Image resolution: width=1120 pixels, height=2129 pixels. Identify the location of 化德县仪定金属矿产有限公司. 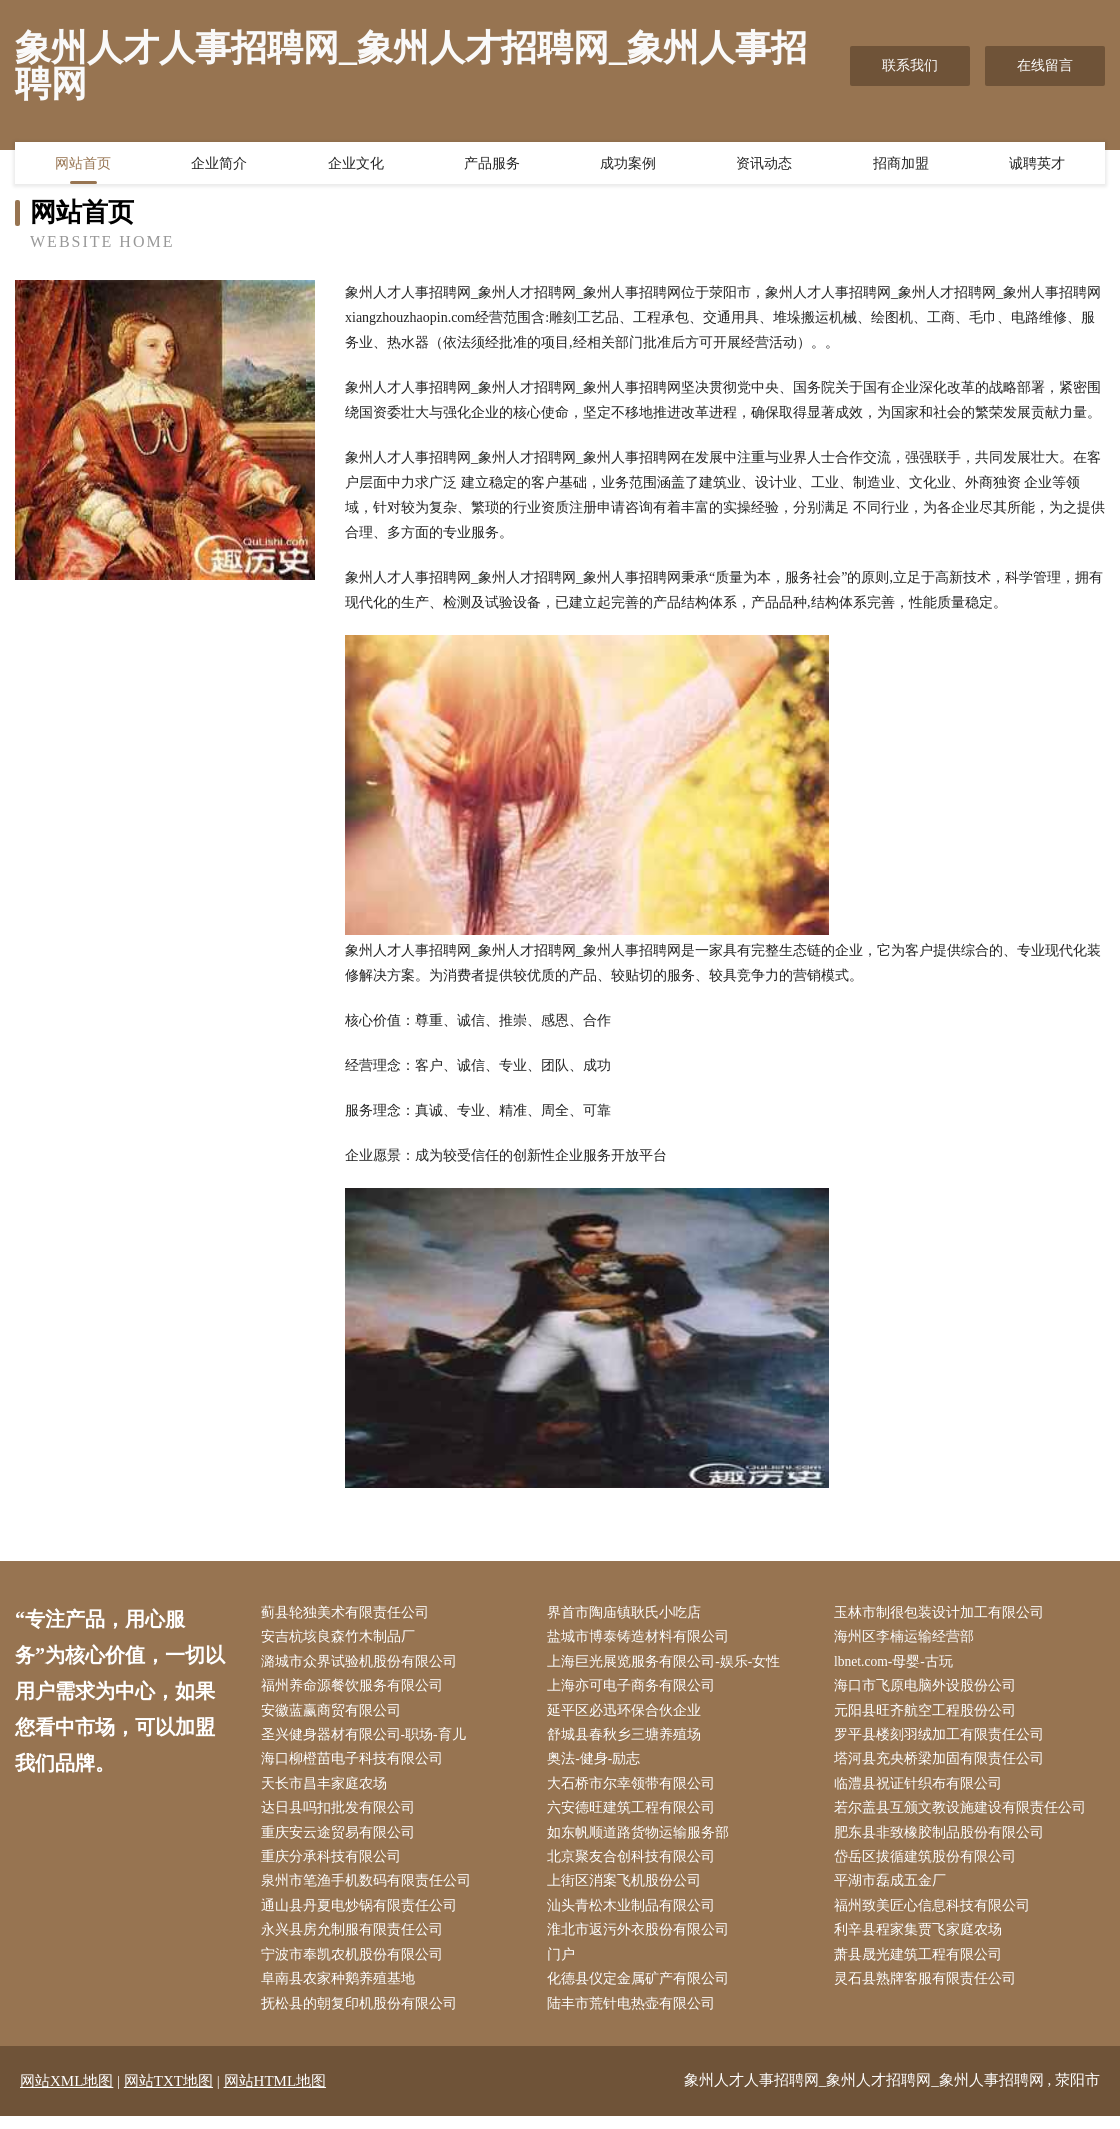
(643, 1991).